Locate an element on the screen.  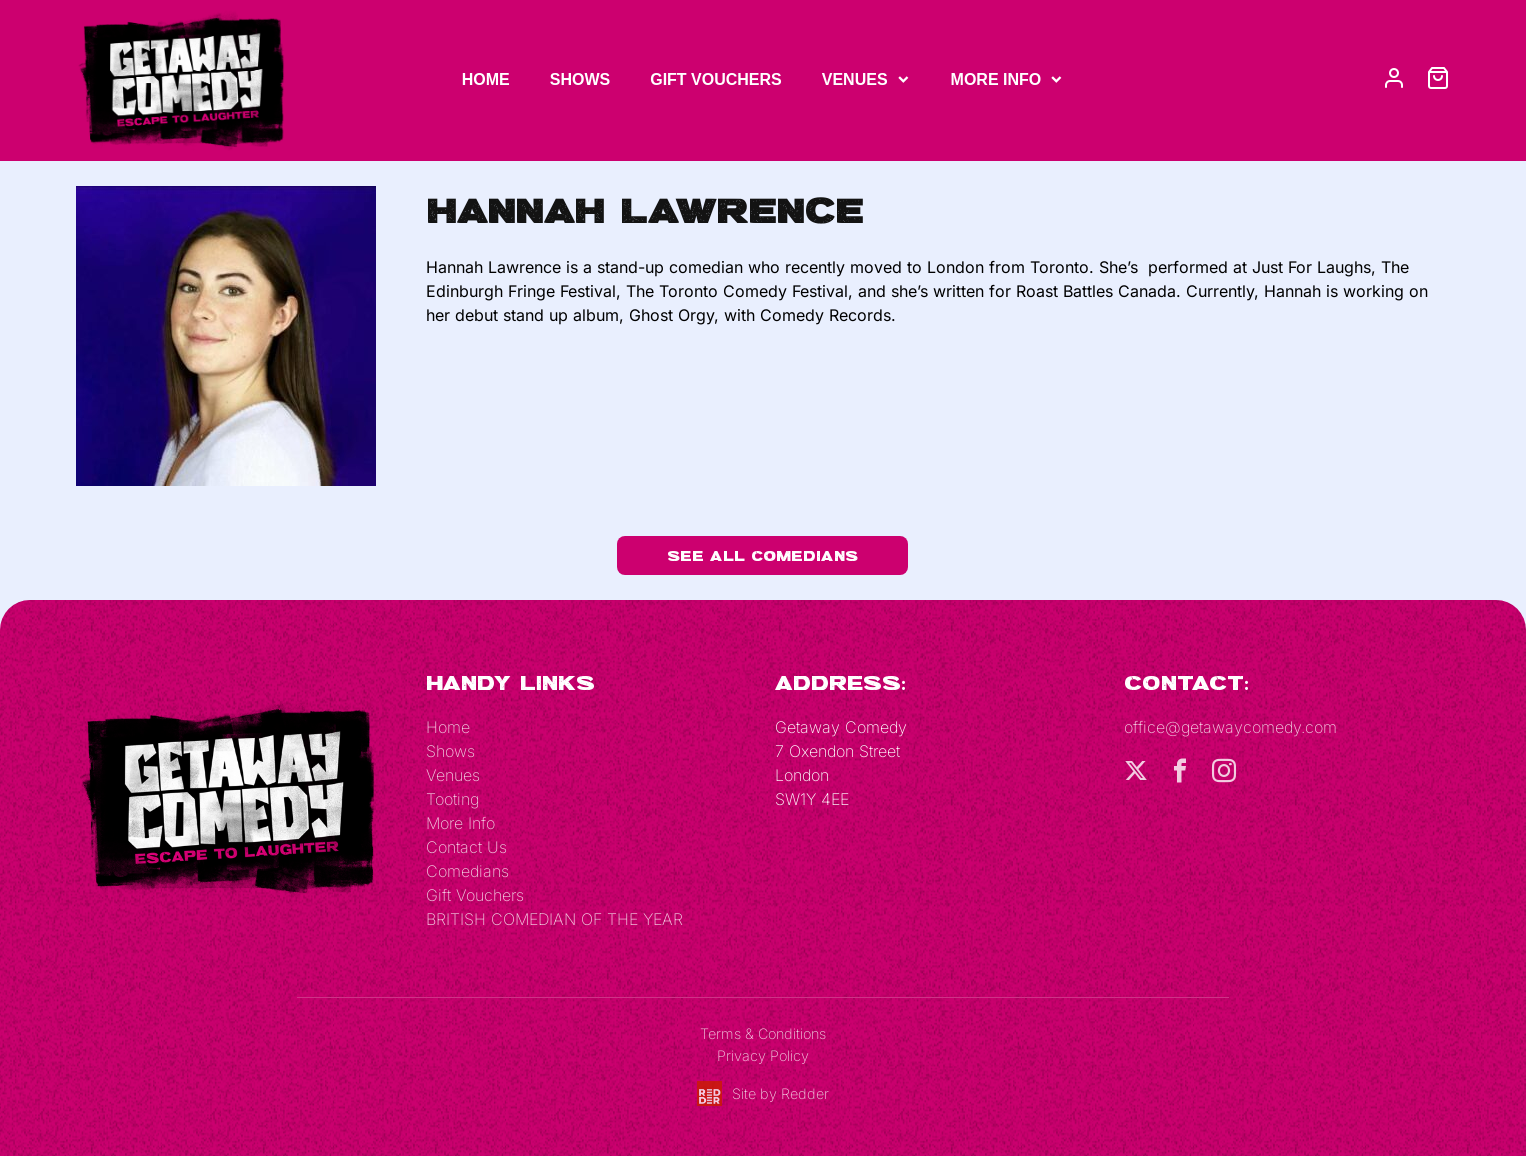
Shows is located at coordinates (580, 79).